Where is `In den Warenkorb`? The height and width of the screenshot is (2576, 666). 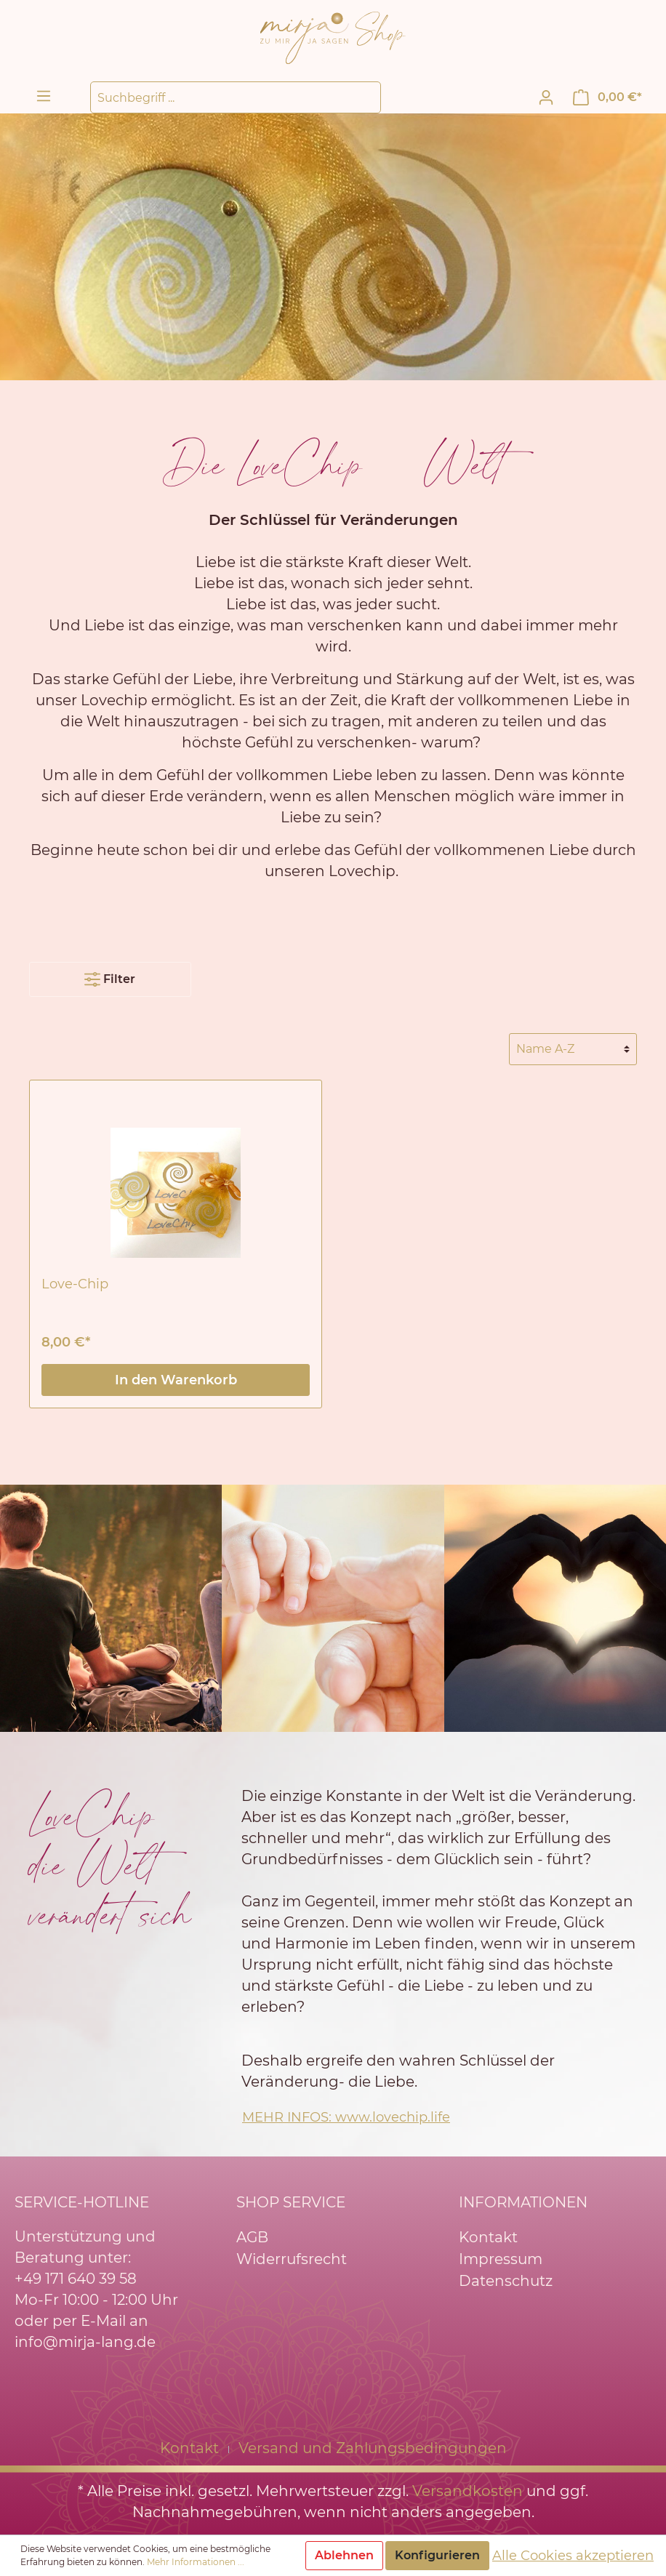
In den Warenkorb is located at coordinates (176, 1380).